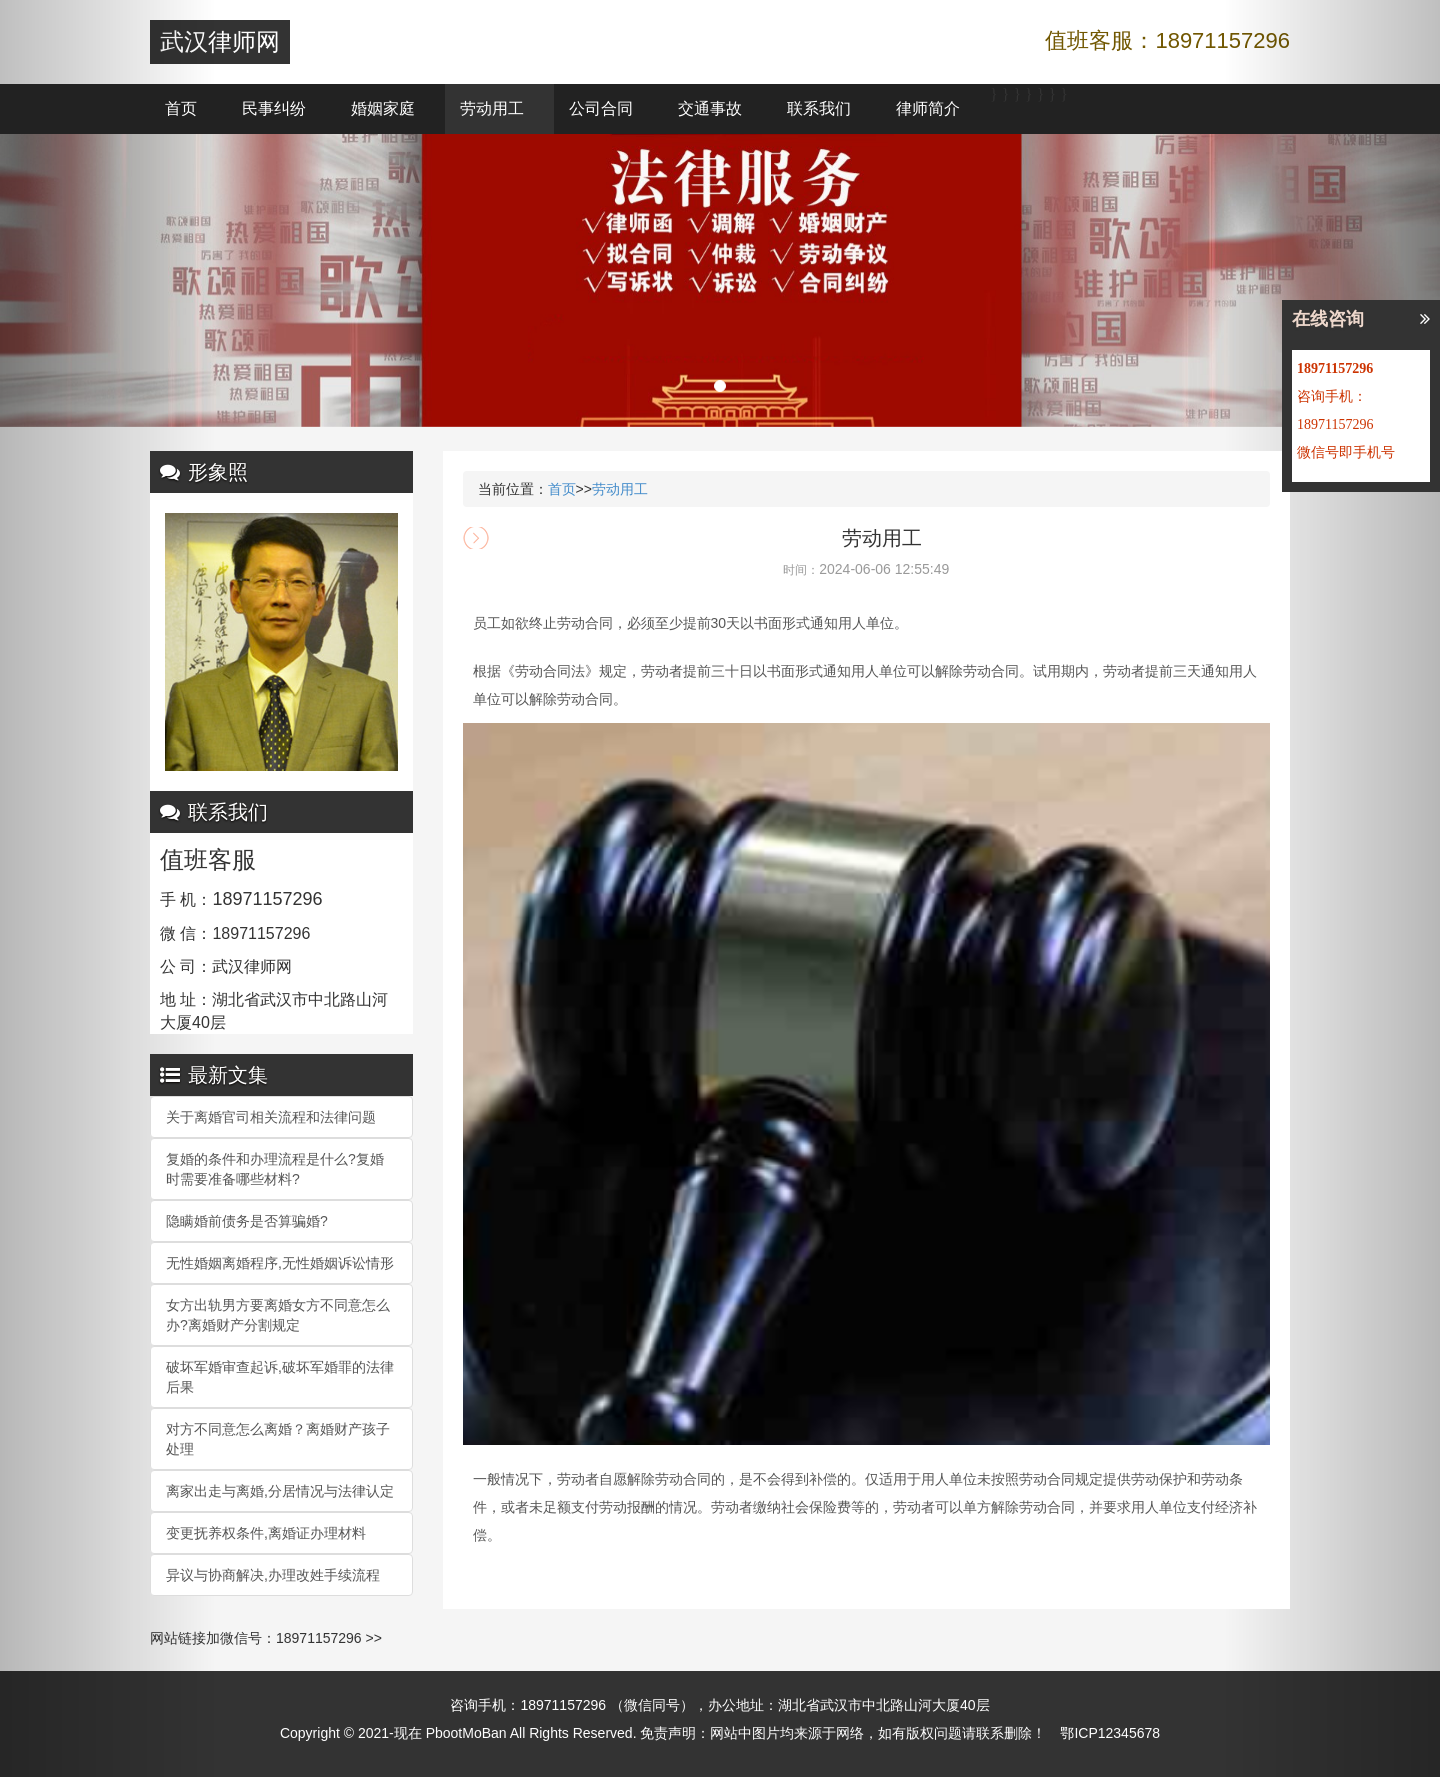 Image resolution: width=1440 pixels, height=1777 pixels. I want to click on 联系我们, so click(819, 108).